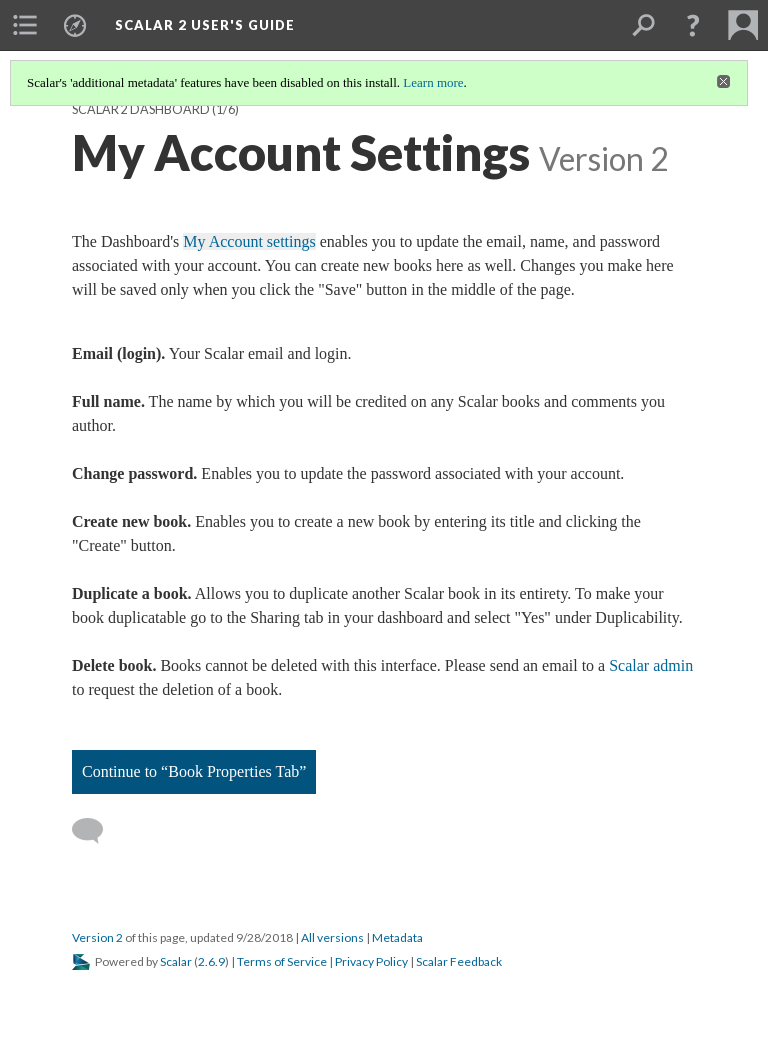  Describe the element at coordinates (371, 961) in the screenshot. I see `Privacy Policy` at that location.